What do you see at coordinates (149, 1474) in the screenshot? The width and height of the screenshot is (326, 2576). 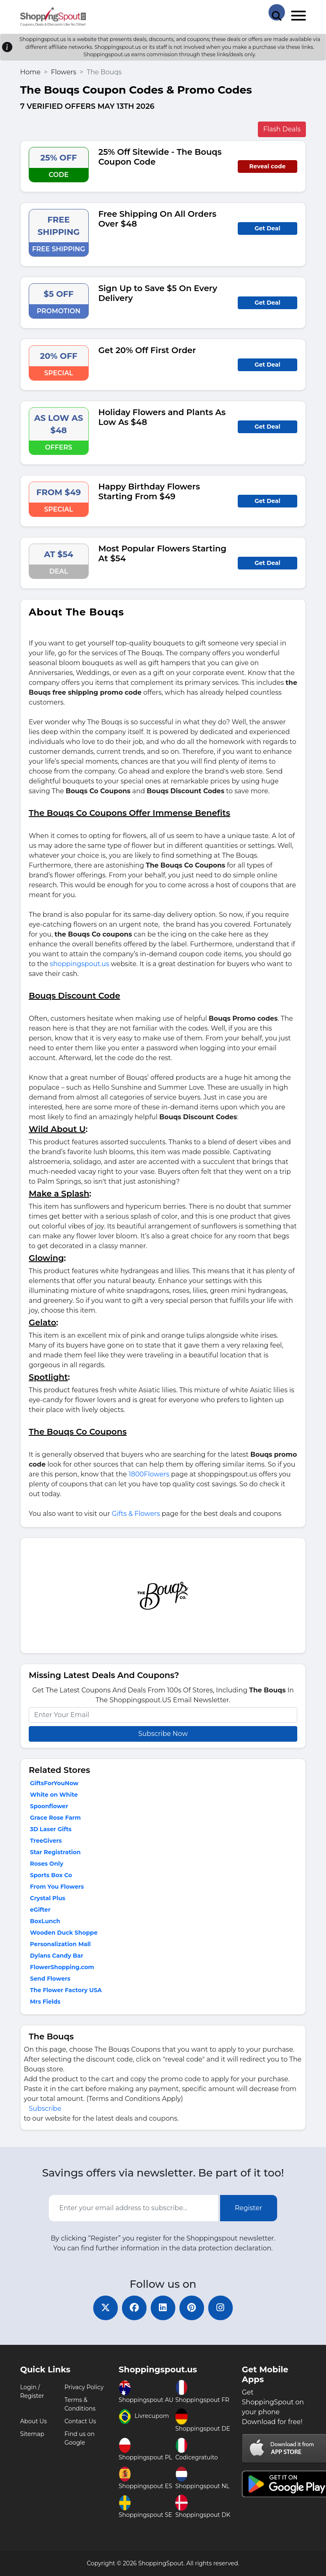 I see `1800Flowers` at bounding box center [149, 1474].